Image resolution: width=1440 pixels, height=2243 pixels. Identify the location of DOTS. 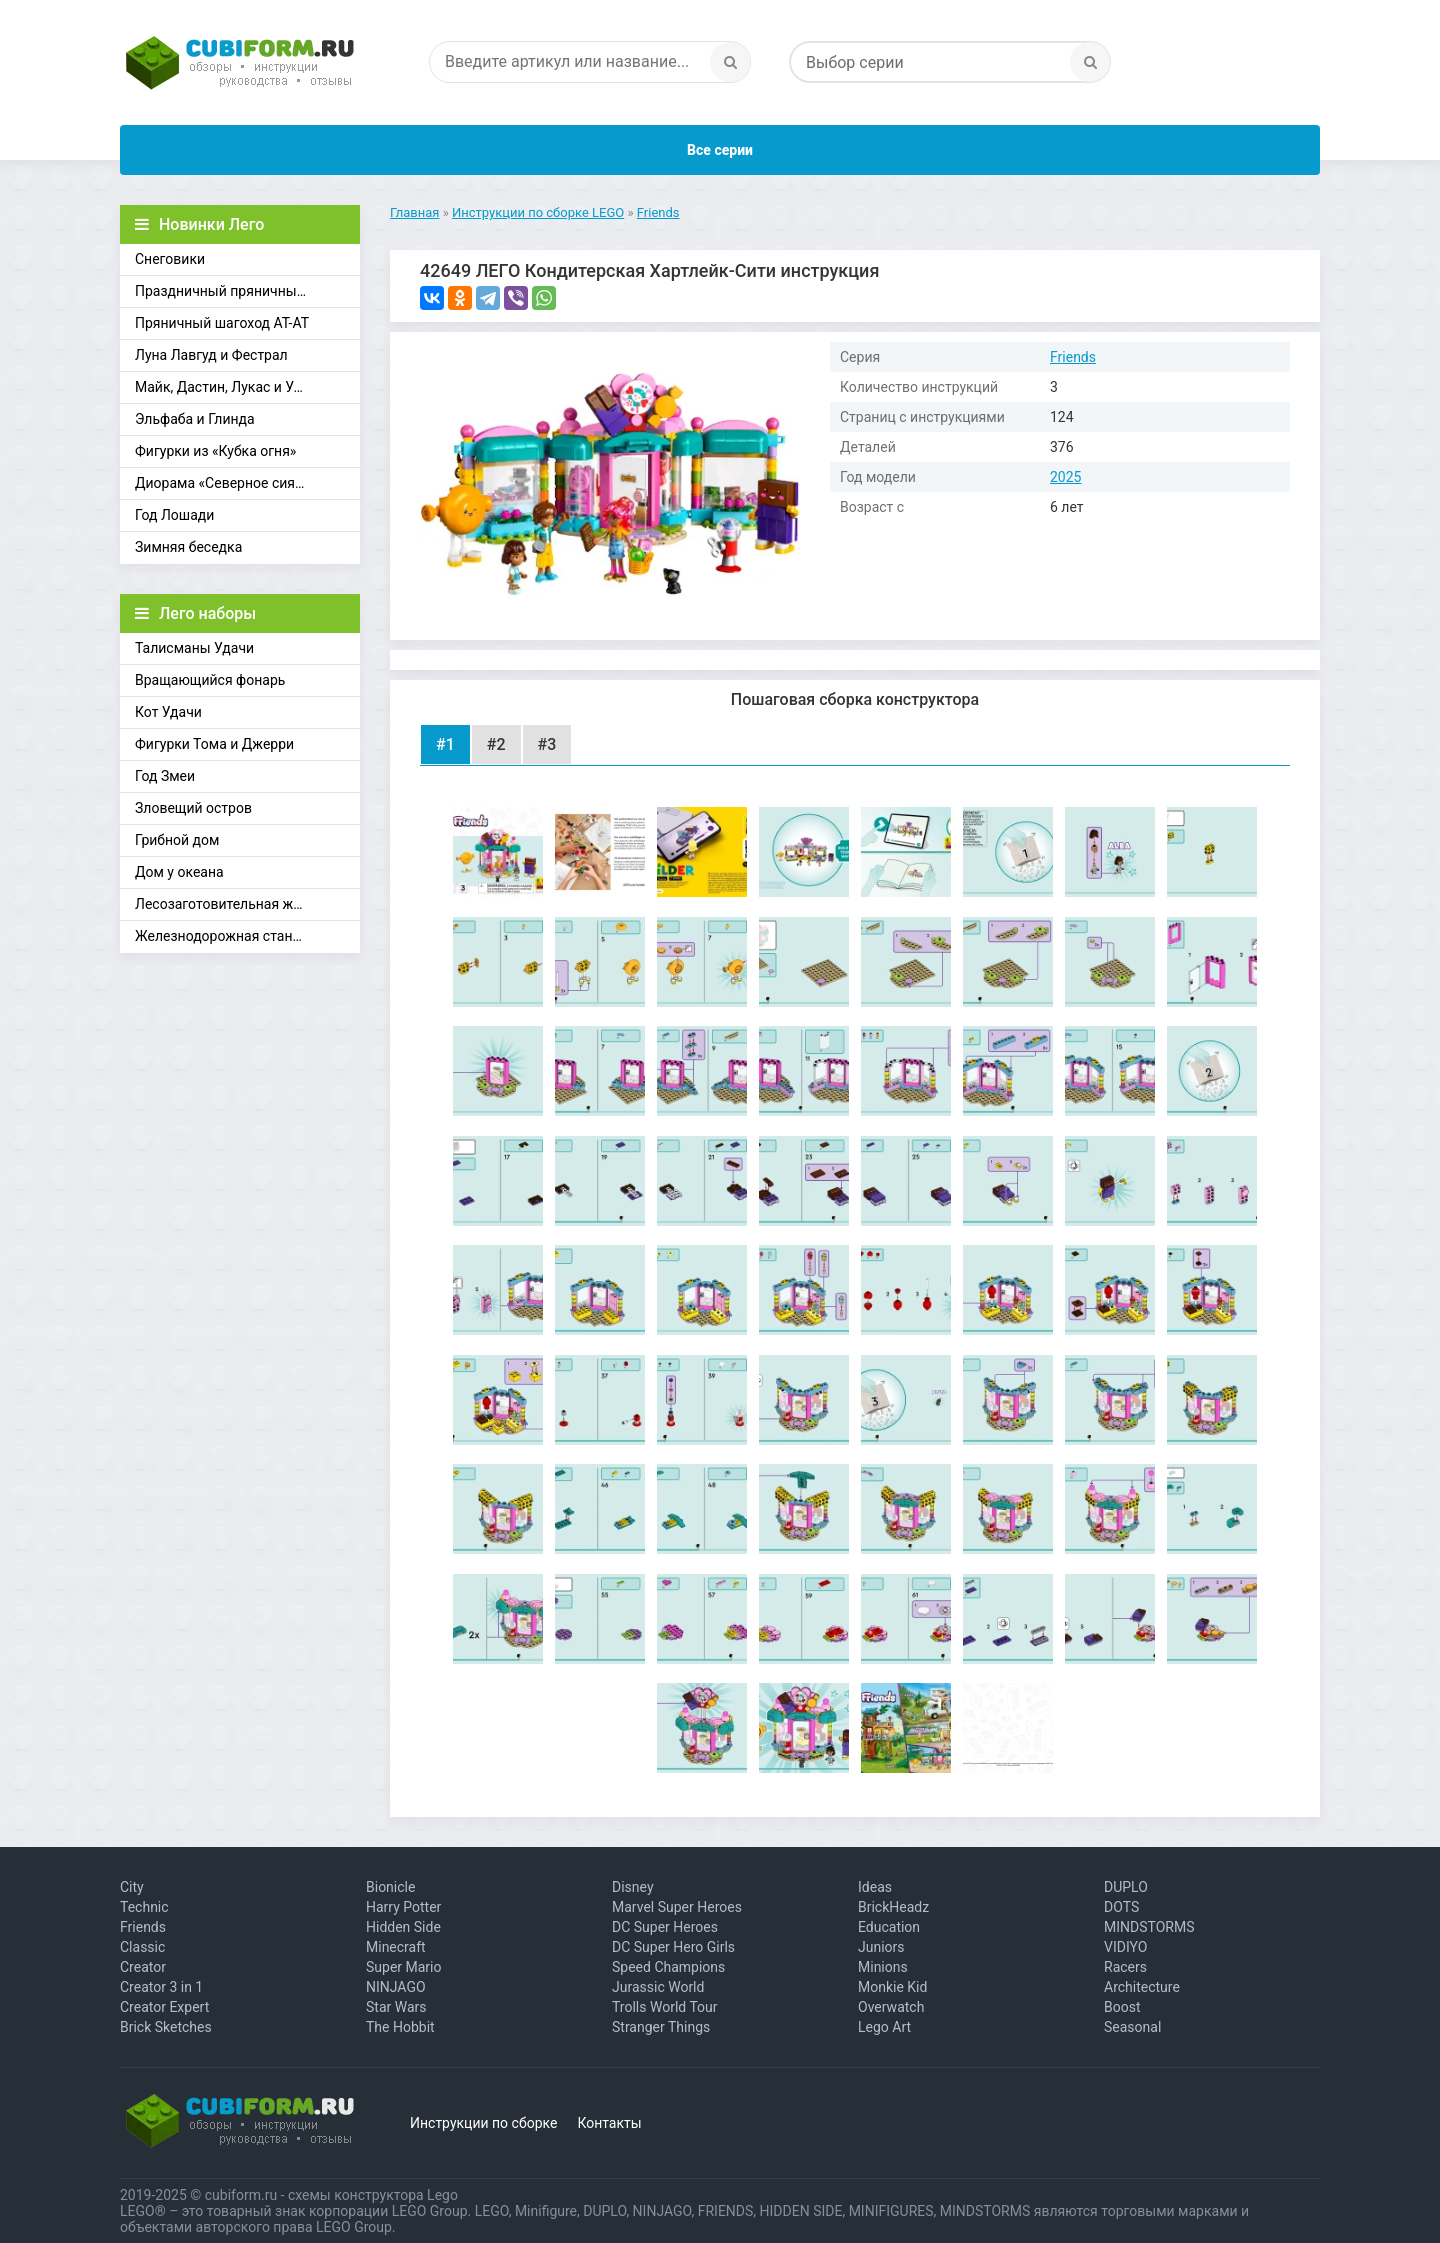
(1121, 1907).